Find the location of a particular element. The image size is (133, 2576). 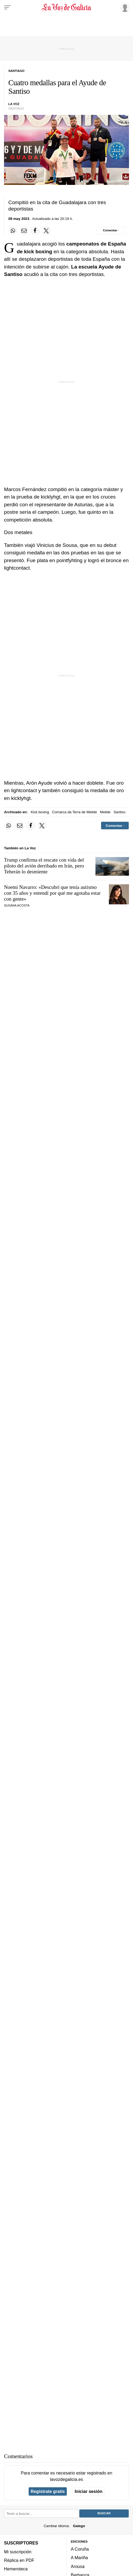

Santiso is located at coordinates (119, 812).